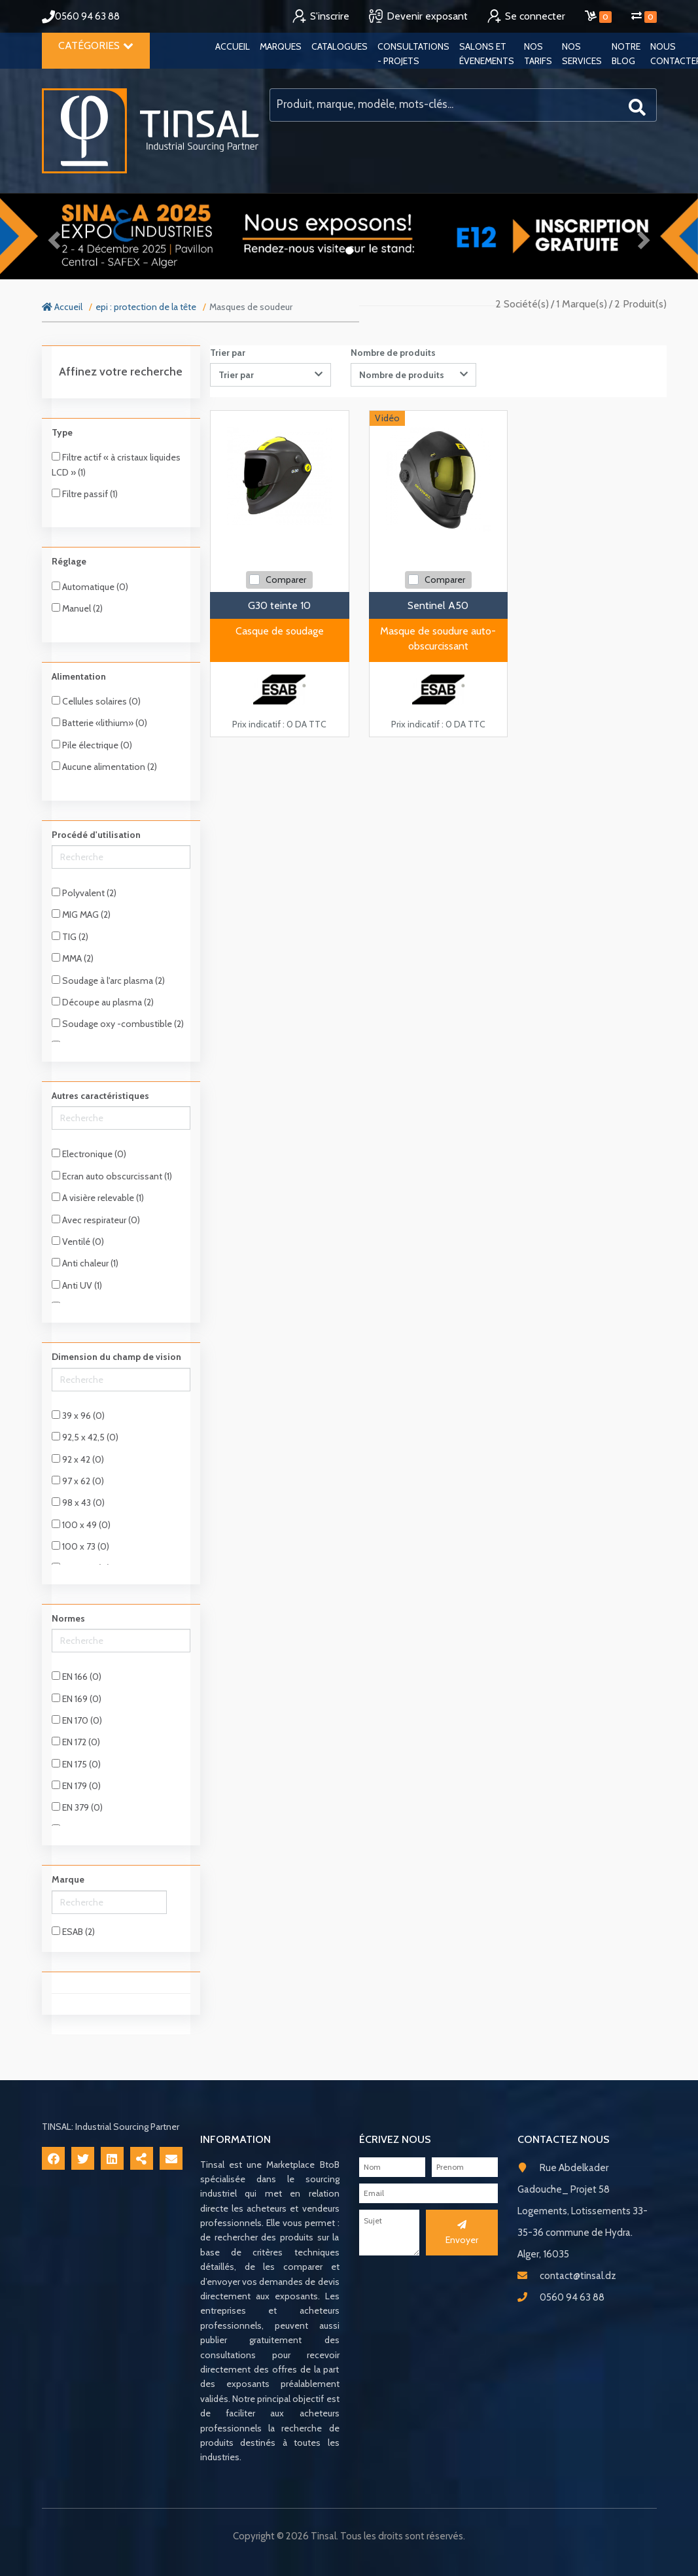  I want to click on Manuel (2), so click(77, 608).